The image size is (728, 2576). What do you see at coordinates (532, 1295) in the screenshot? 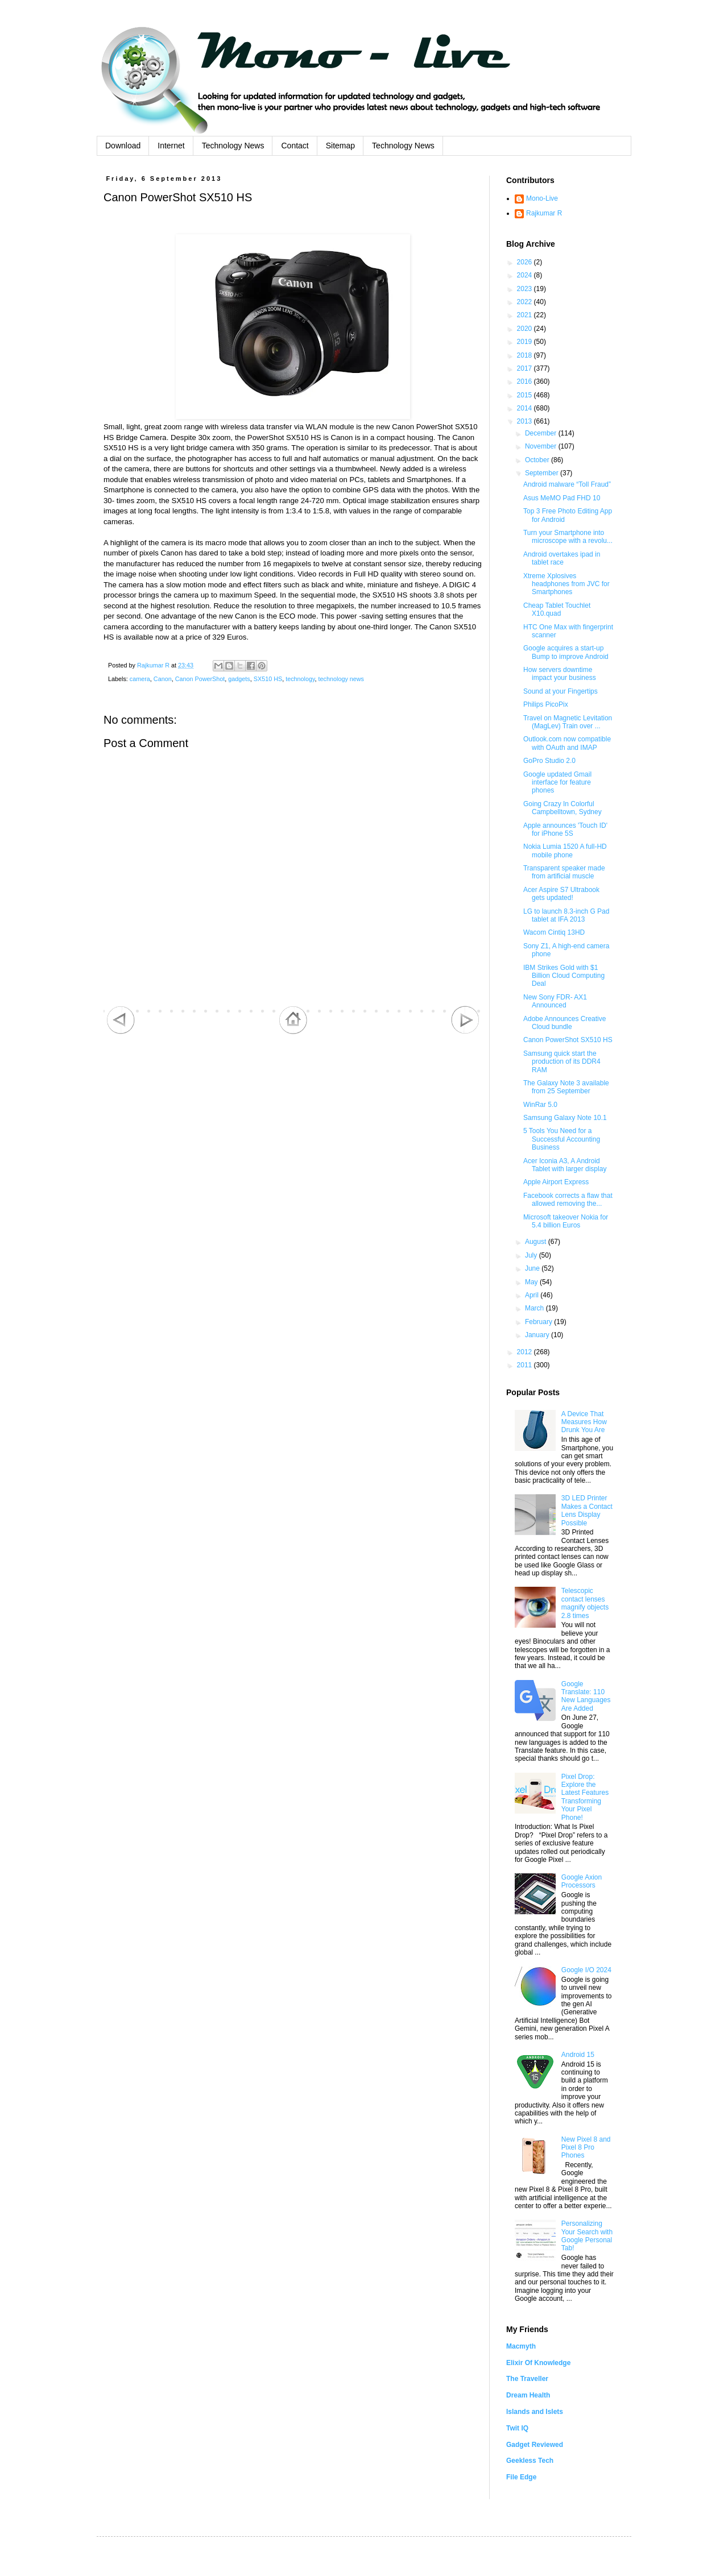
I see `April` at bounding box center [532, 1295].